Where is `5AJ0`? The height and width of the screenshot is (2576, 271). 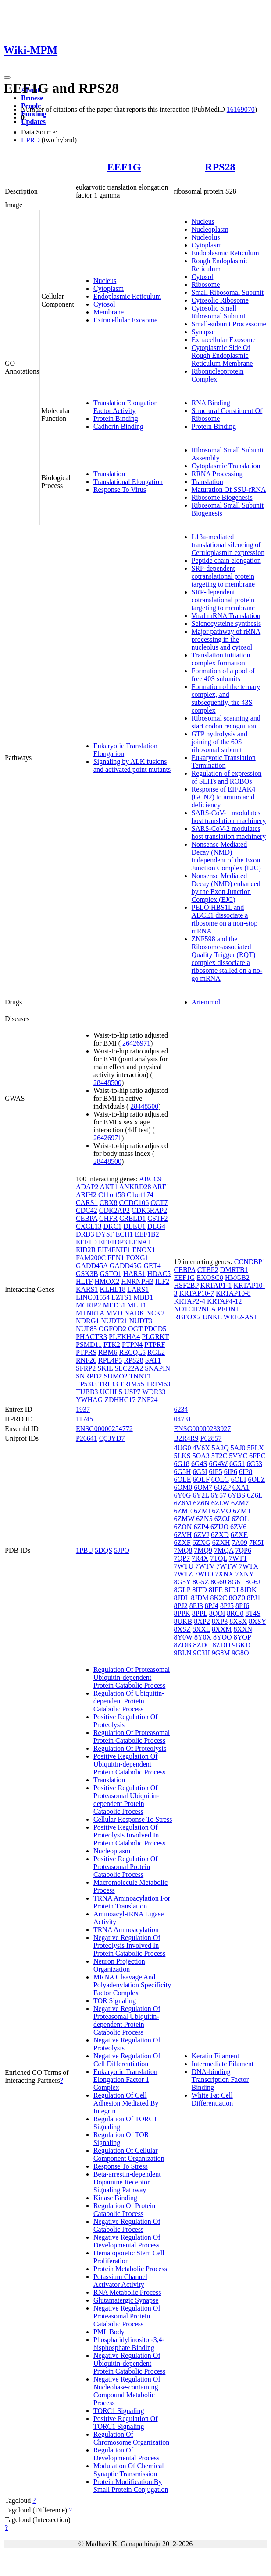 5AJ0 is located at coordinates (238, 1448).